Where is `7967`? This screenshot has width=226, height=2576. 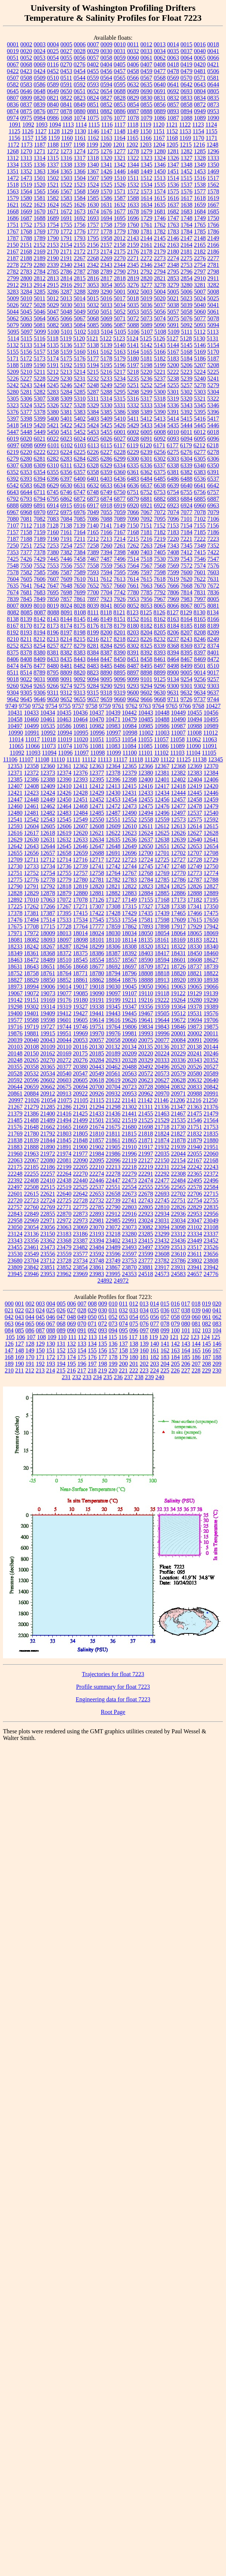
7967 is located at coordinates (160, 599).